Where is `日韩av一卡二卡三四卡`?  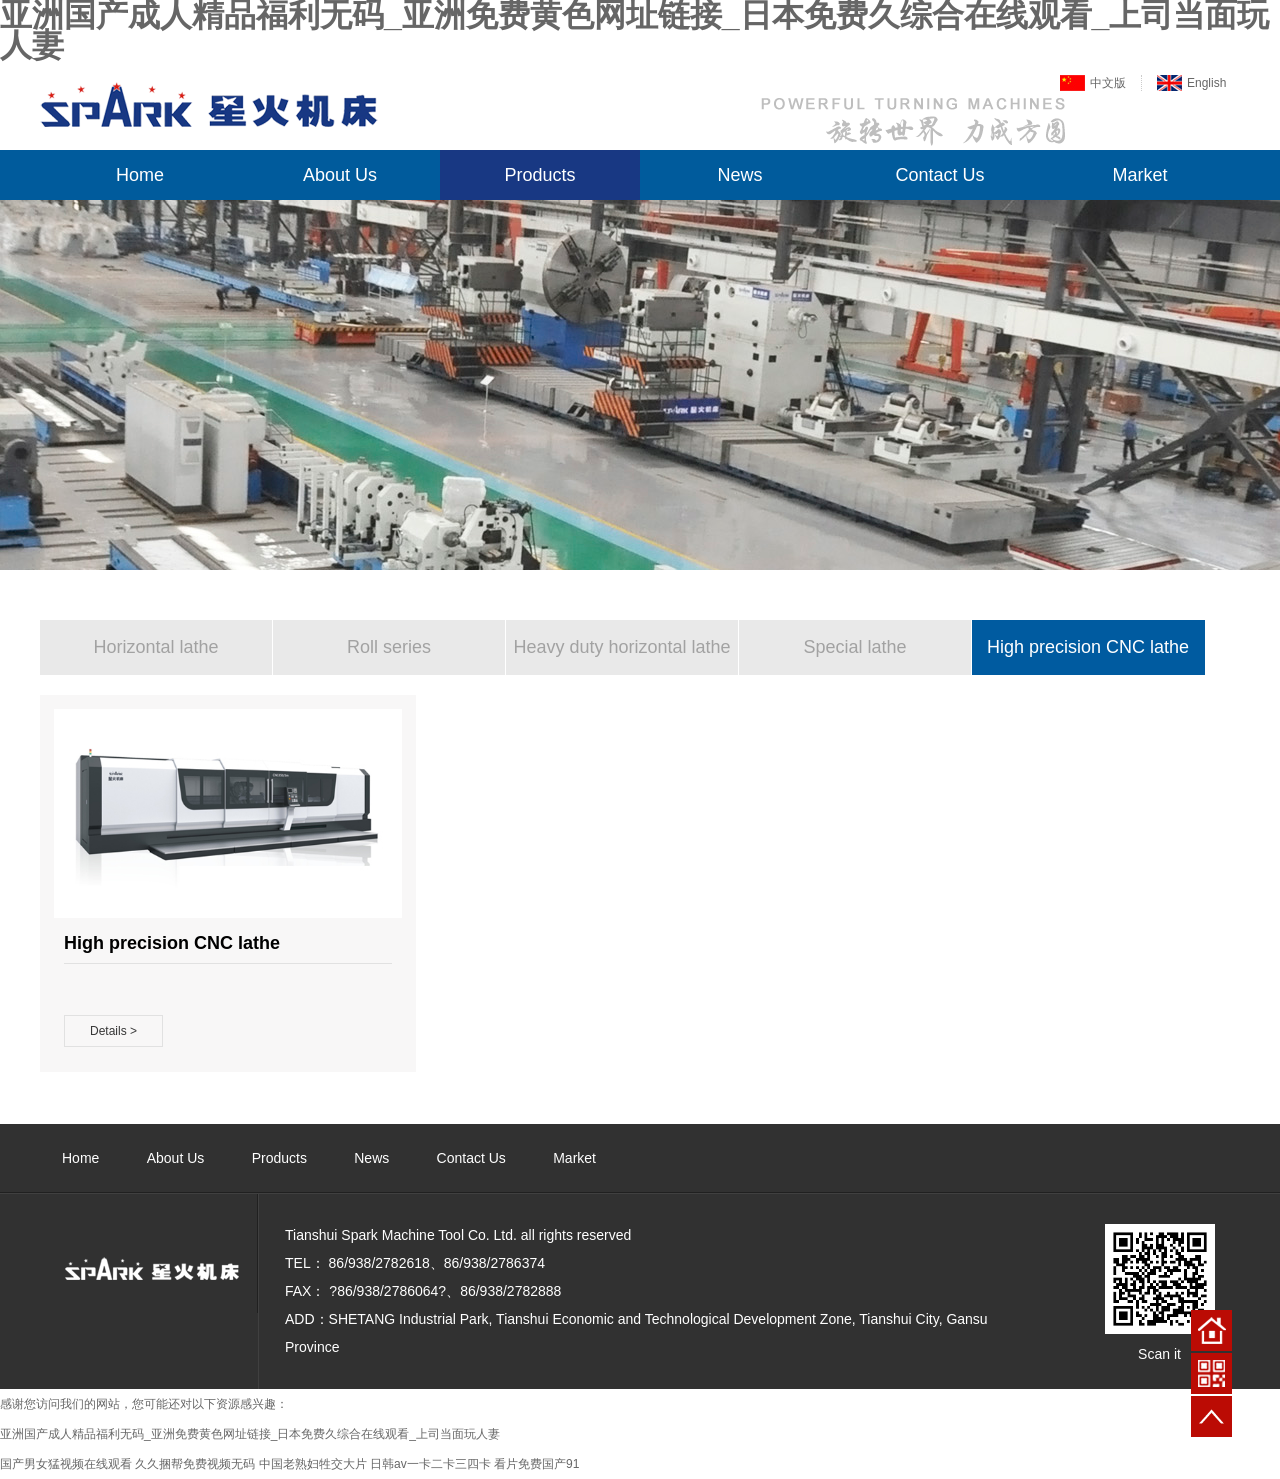
日韩av一卡二卡三四卡 is located at coordinates (430, 1464).